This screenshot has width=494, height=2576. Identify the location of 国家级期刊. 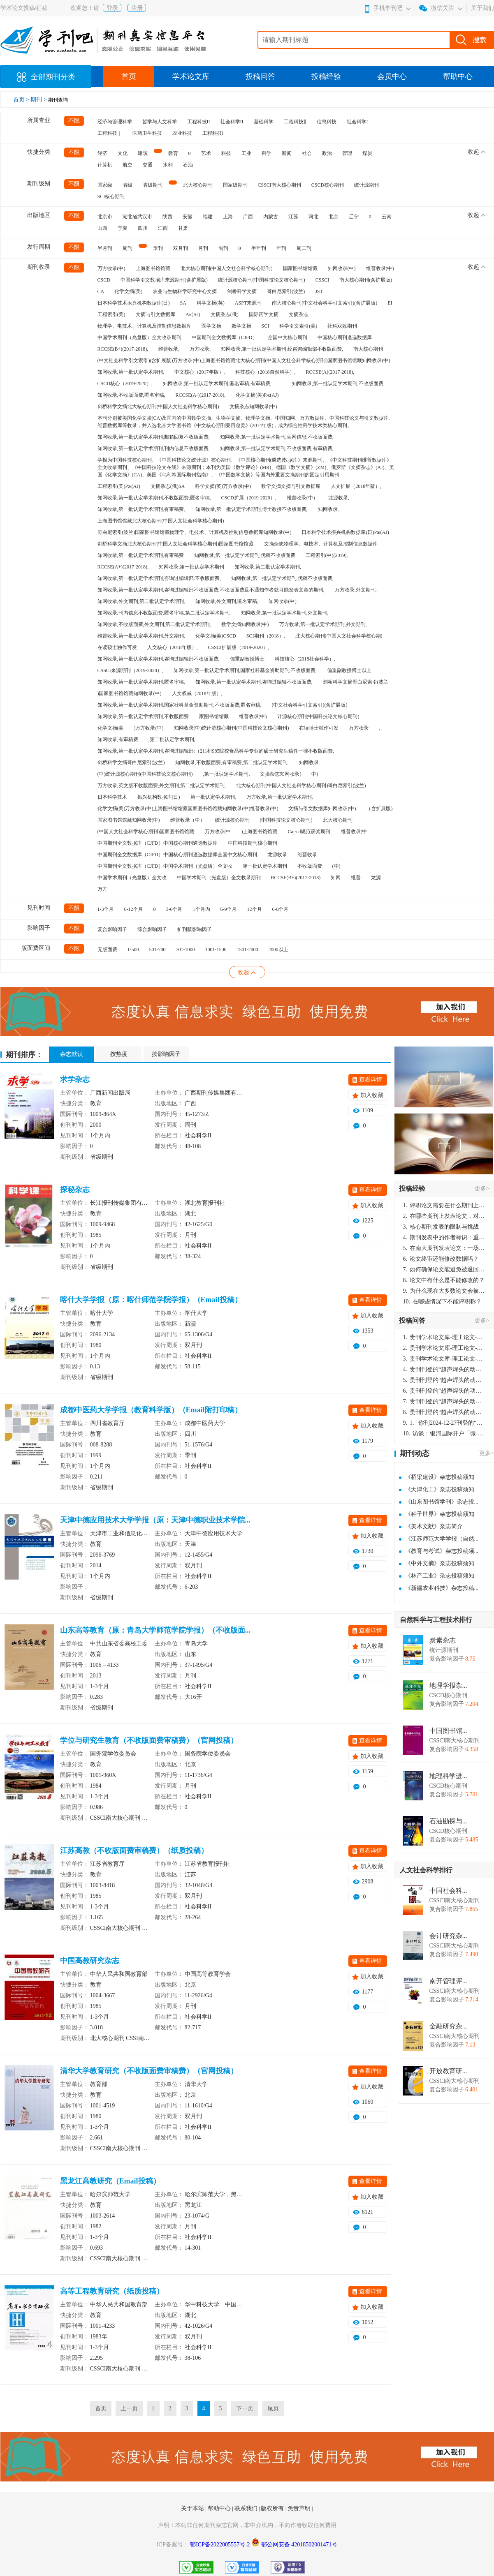
(235, 185).